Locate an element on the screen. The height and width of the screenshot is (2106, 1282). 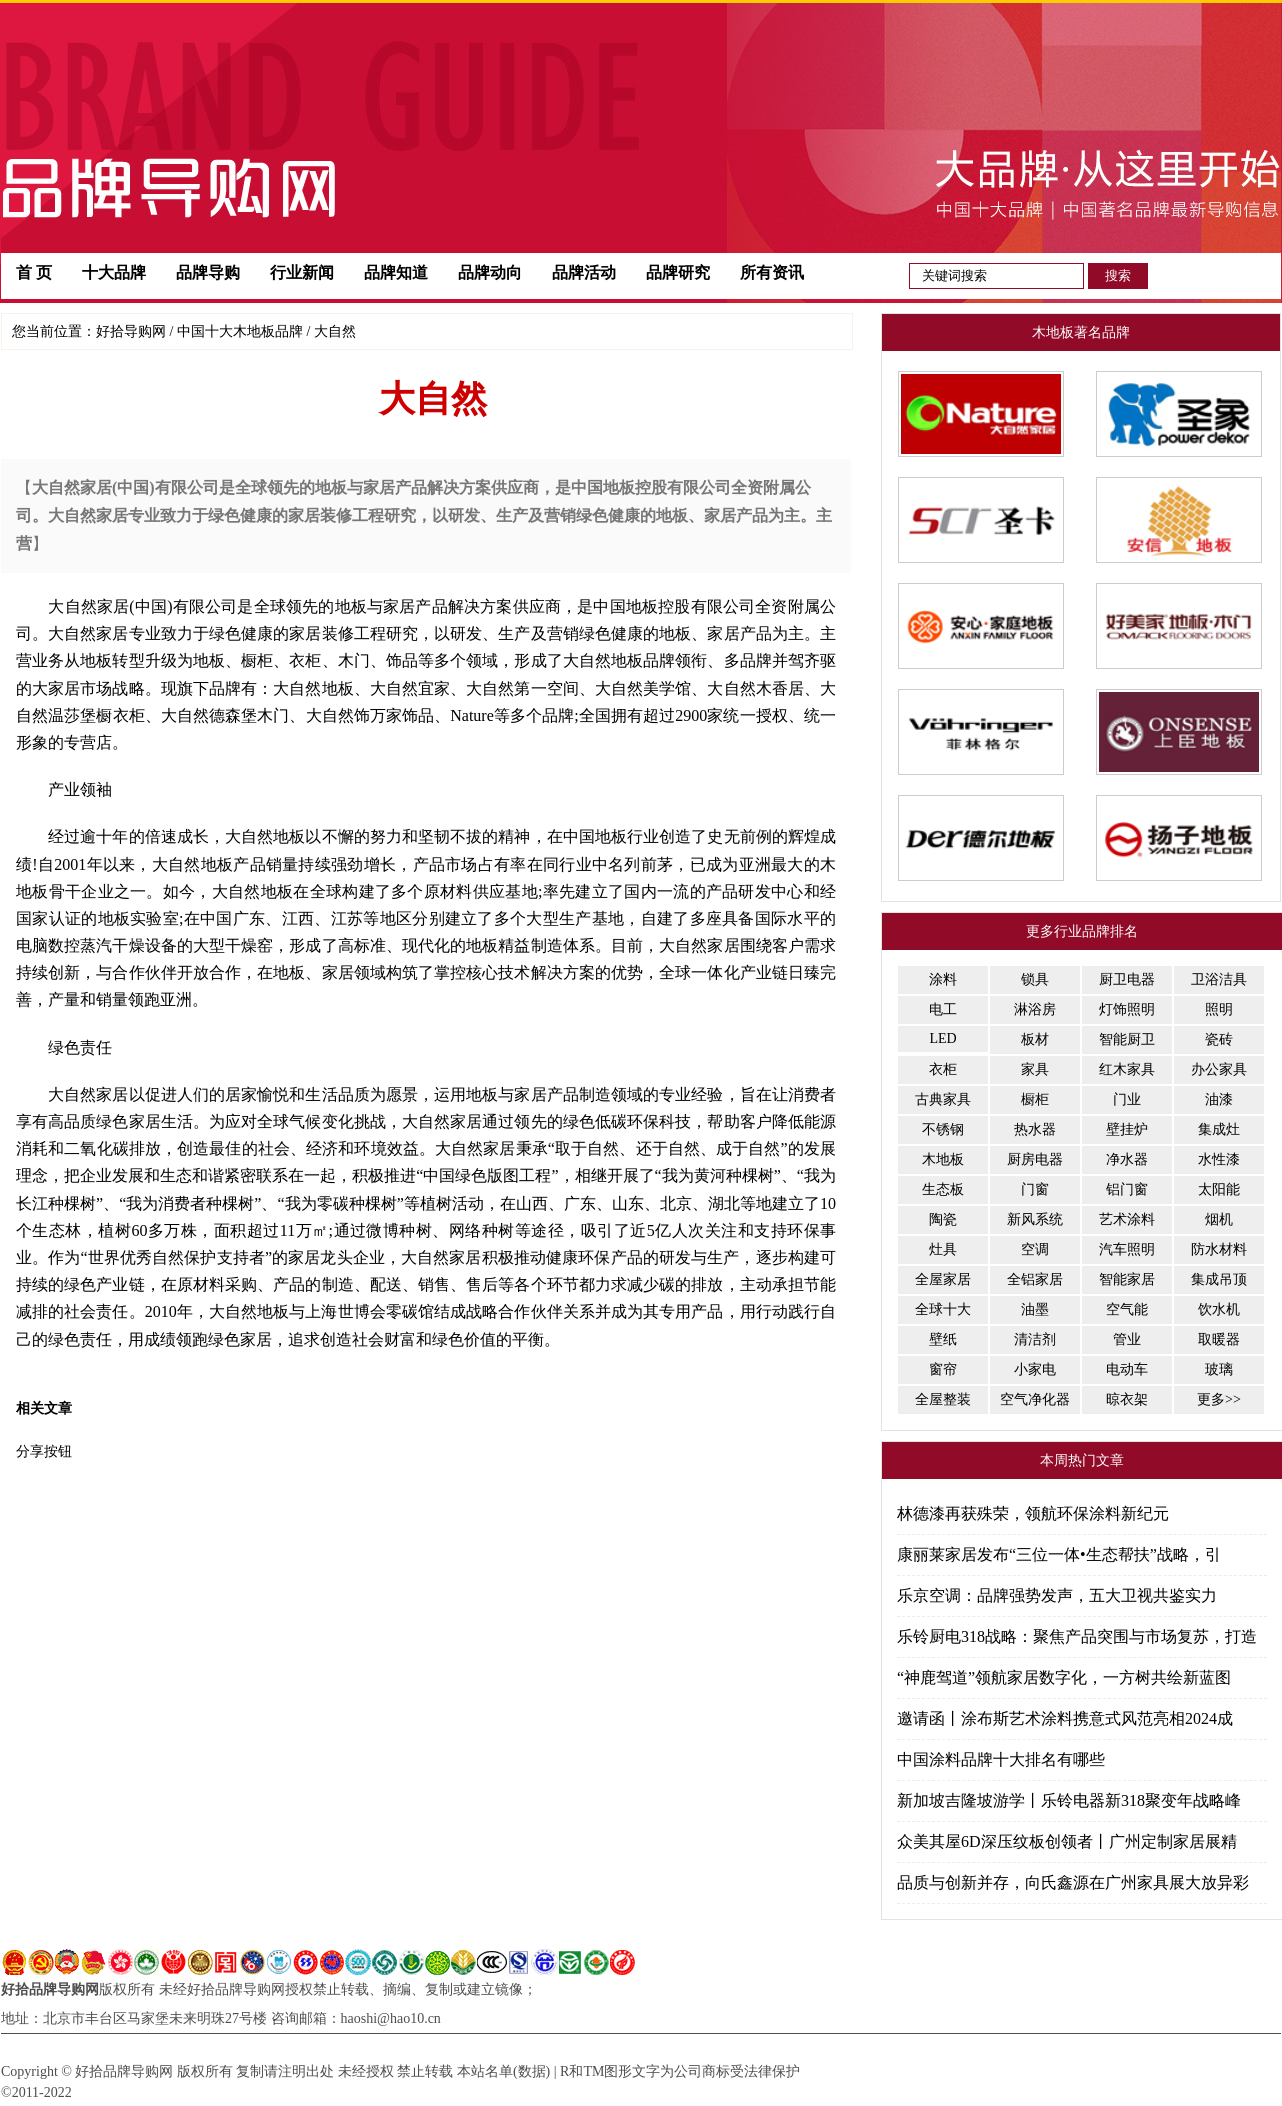
生态板 is located at coordinates (943, 1189).